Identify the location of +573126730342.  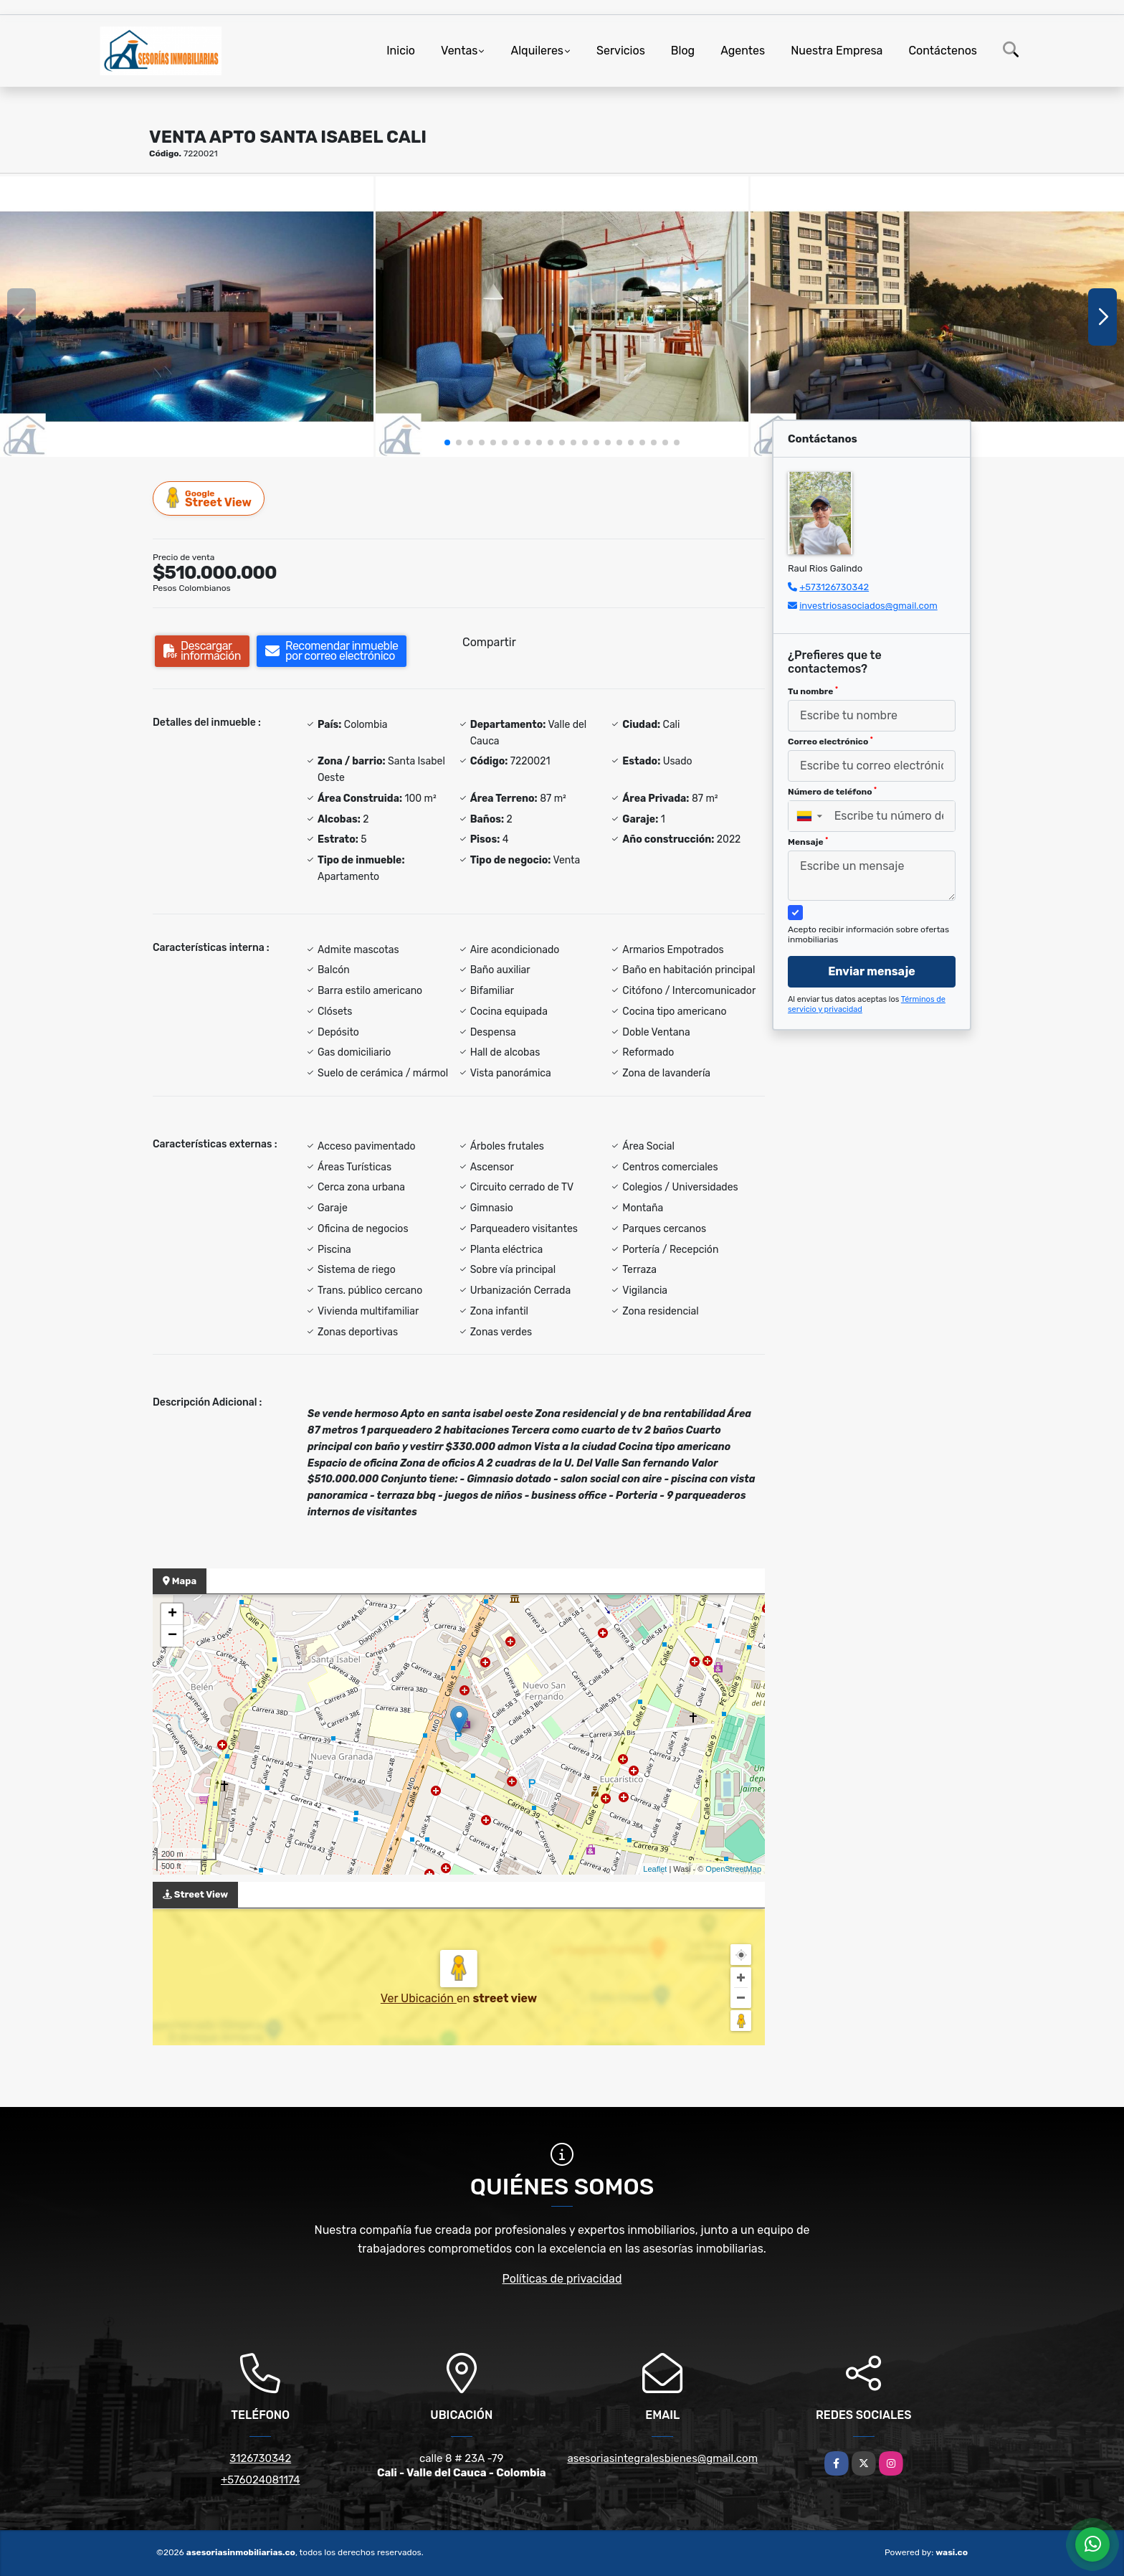
(834, 587).